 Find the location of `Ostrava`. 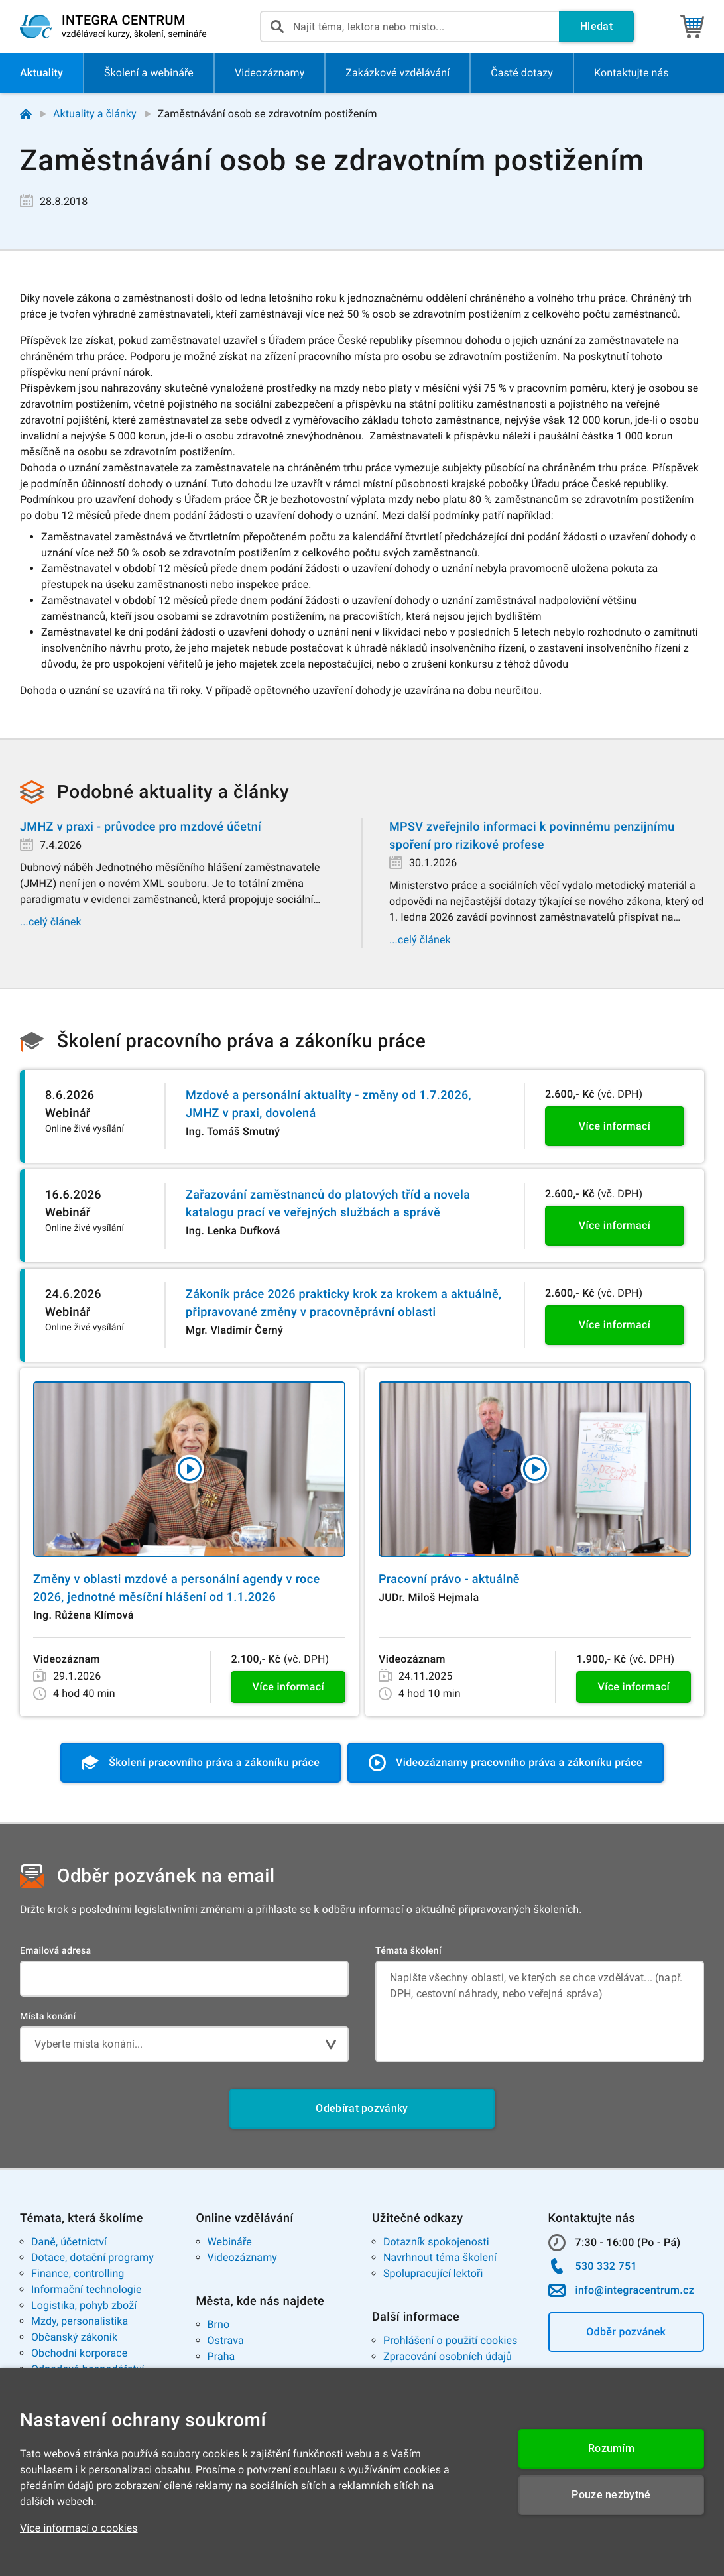

Ostrava is located at coordinates (226, 2340).